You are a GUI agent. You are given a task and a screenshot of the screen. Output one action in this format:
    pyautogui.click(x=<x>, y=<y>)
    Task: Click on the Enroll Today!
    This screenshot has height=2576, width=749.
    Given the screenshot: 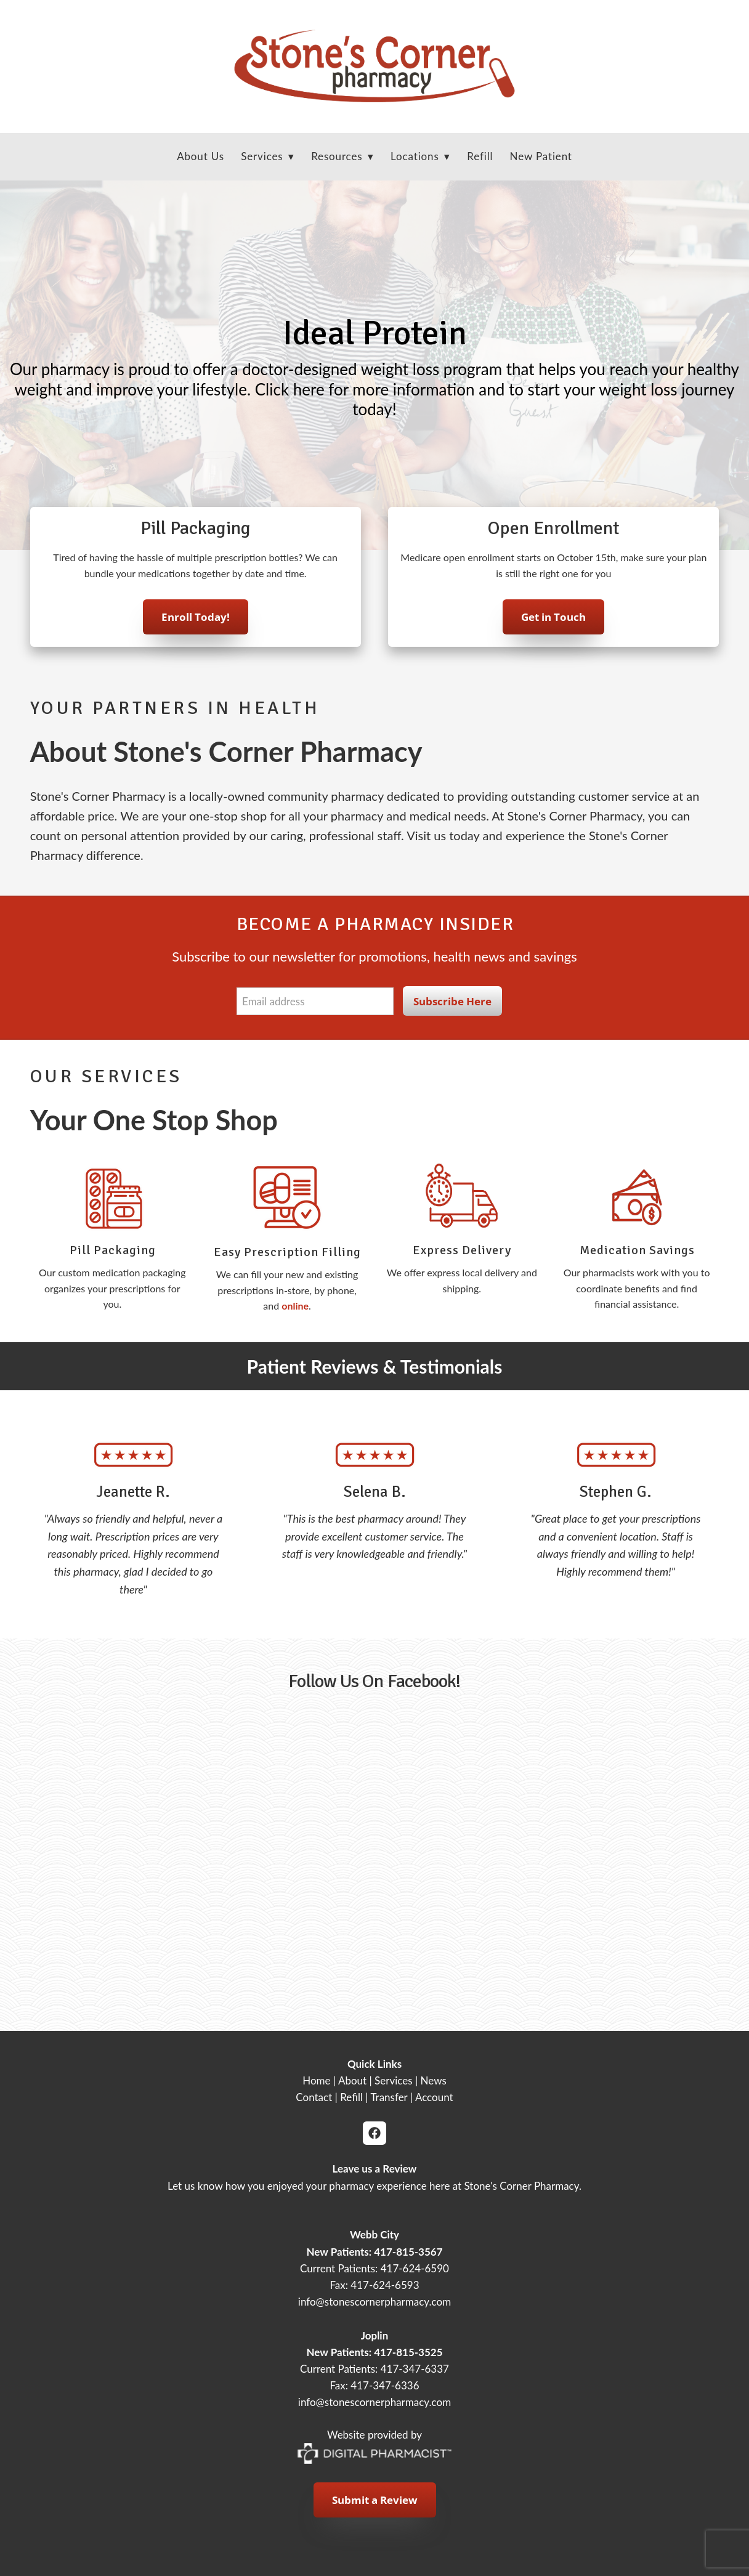 What is the action you would take?
    pyautogui.click(x=195, y=621)
    